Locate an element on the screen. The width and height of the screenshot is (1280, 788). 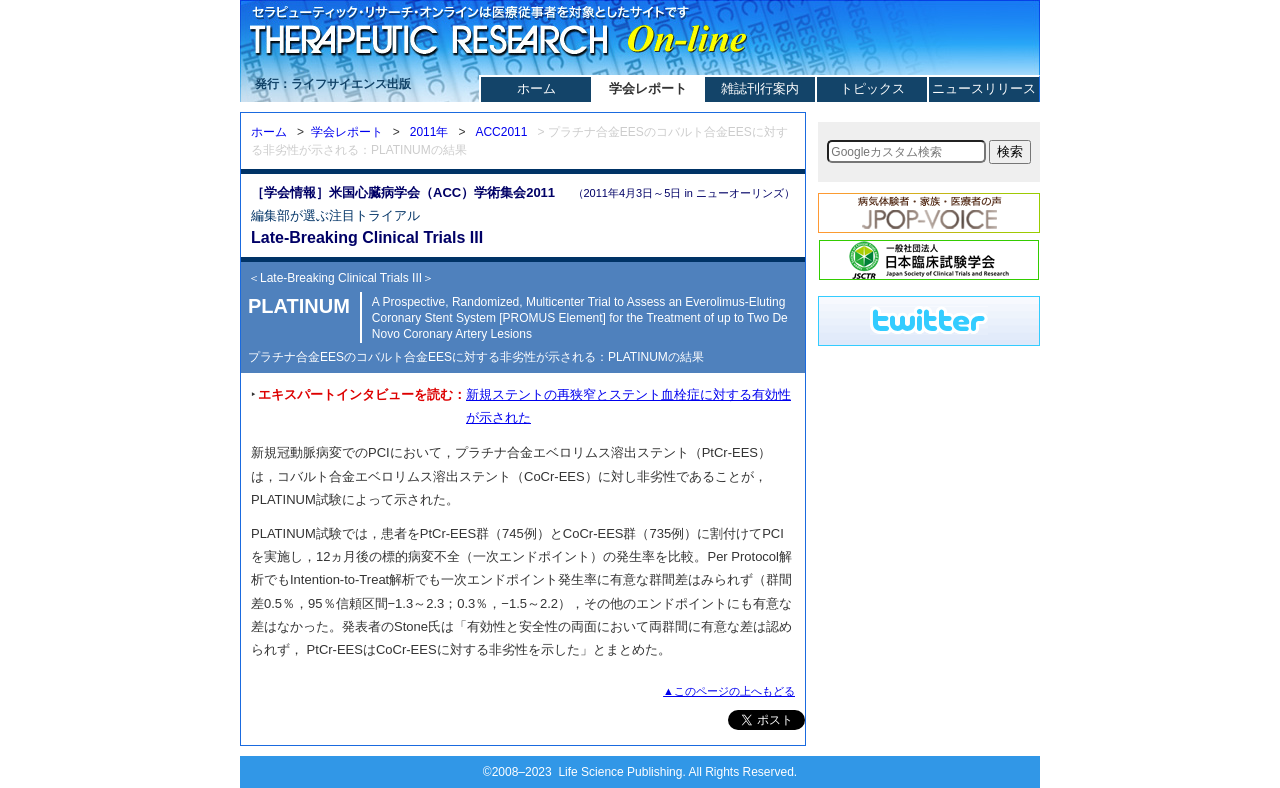
▲このページの上へもどる is located at coordinates (729, 691).